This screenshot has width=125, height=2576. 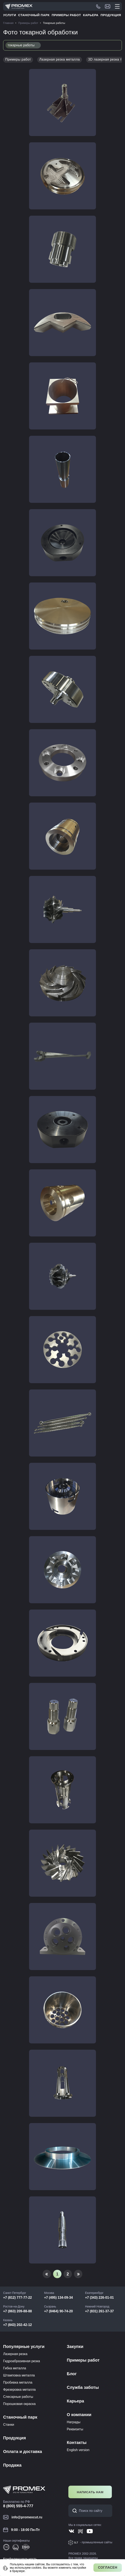 What do you see at coordinates (77, 2442) in the screenshot?
I see `Контакты` at bounding box center [77, 2442].